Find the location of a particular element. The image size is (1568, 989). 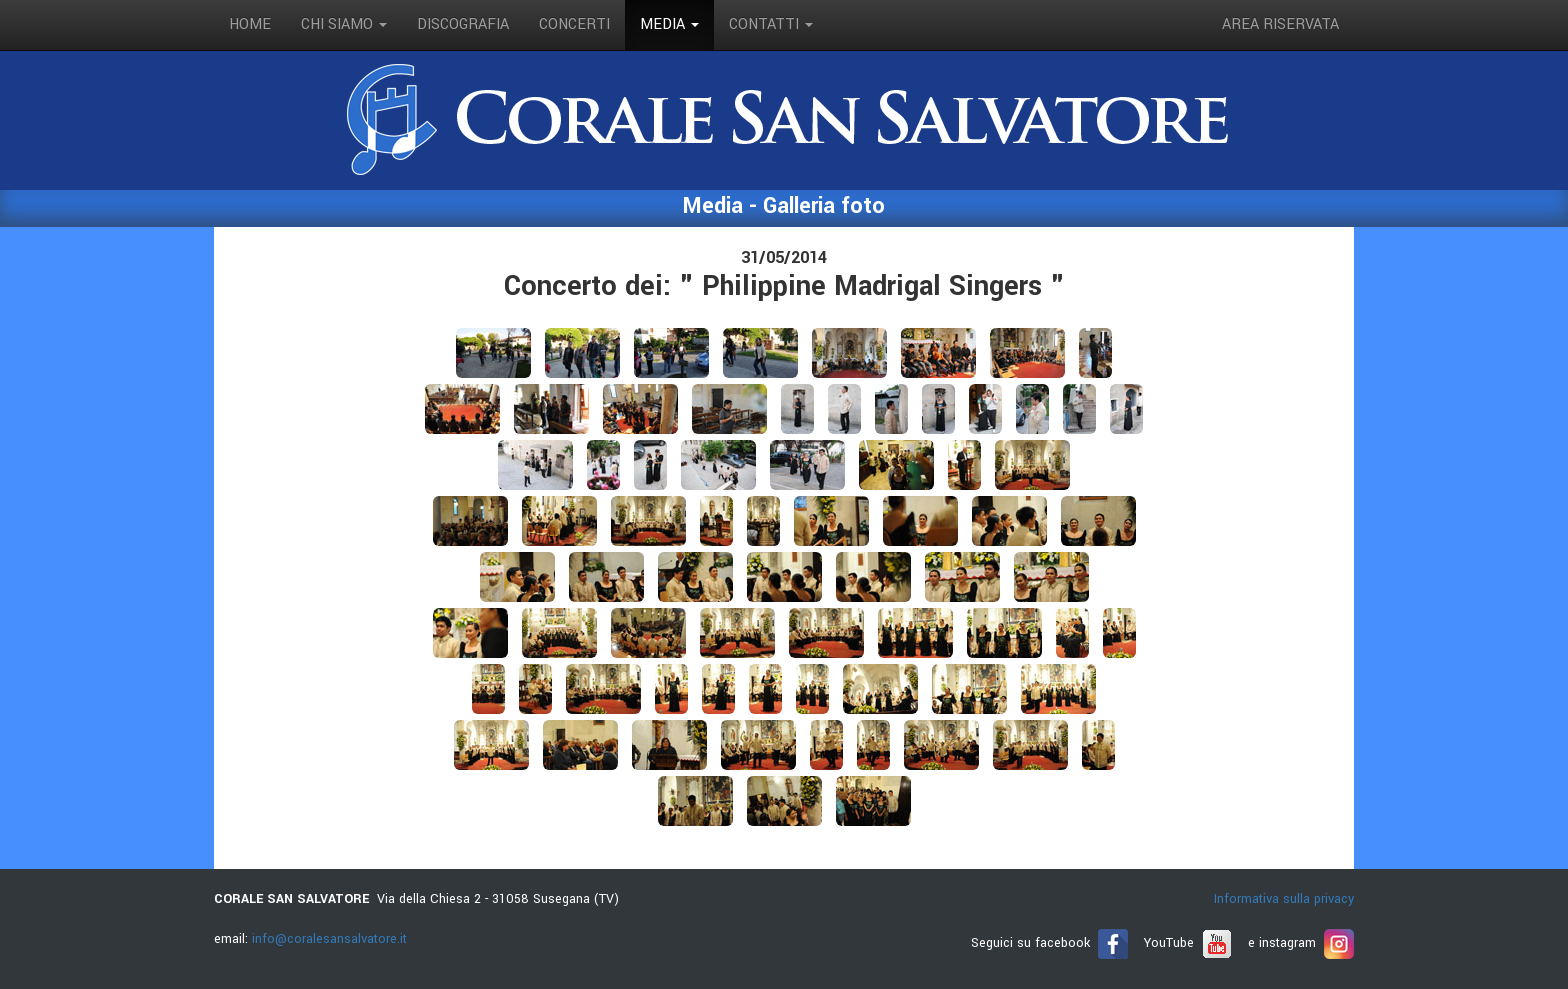

info@coralesansalvatore.it is located at coordinates (329, 939).